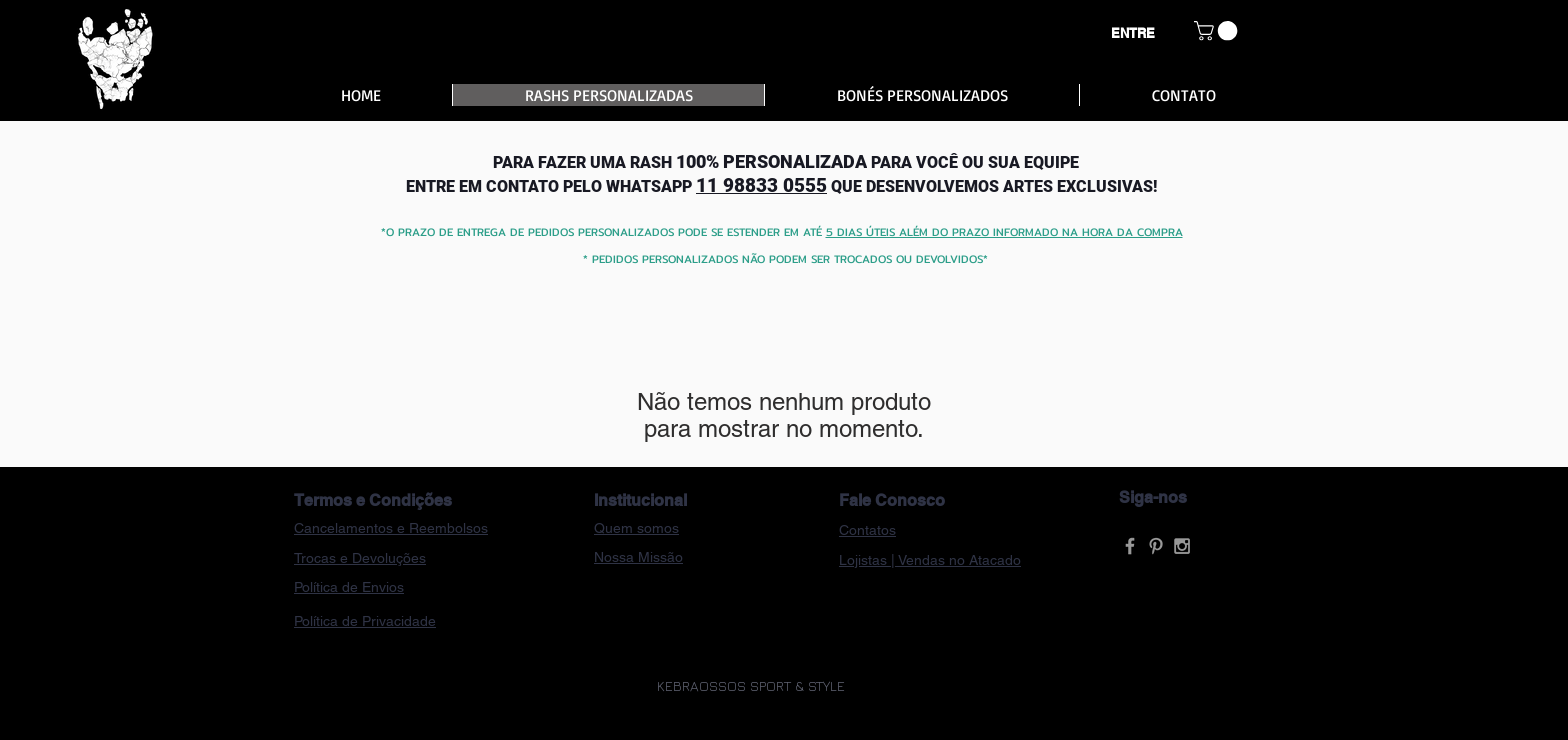 The image size is (1568, 740). I want to click on Política de Envios, so click(349, 587).